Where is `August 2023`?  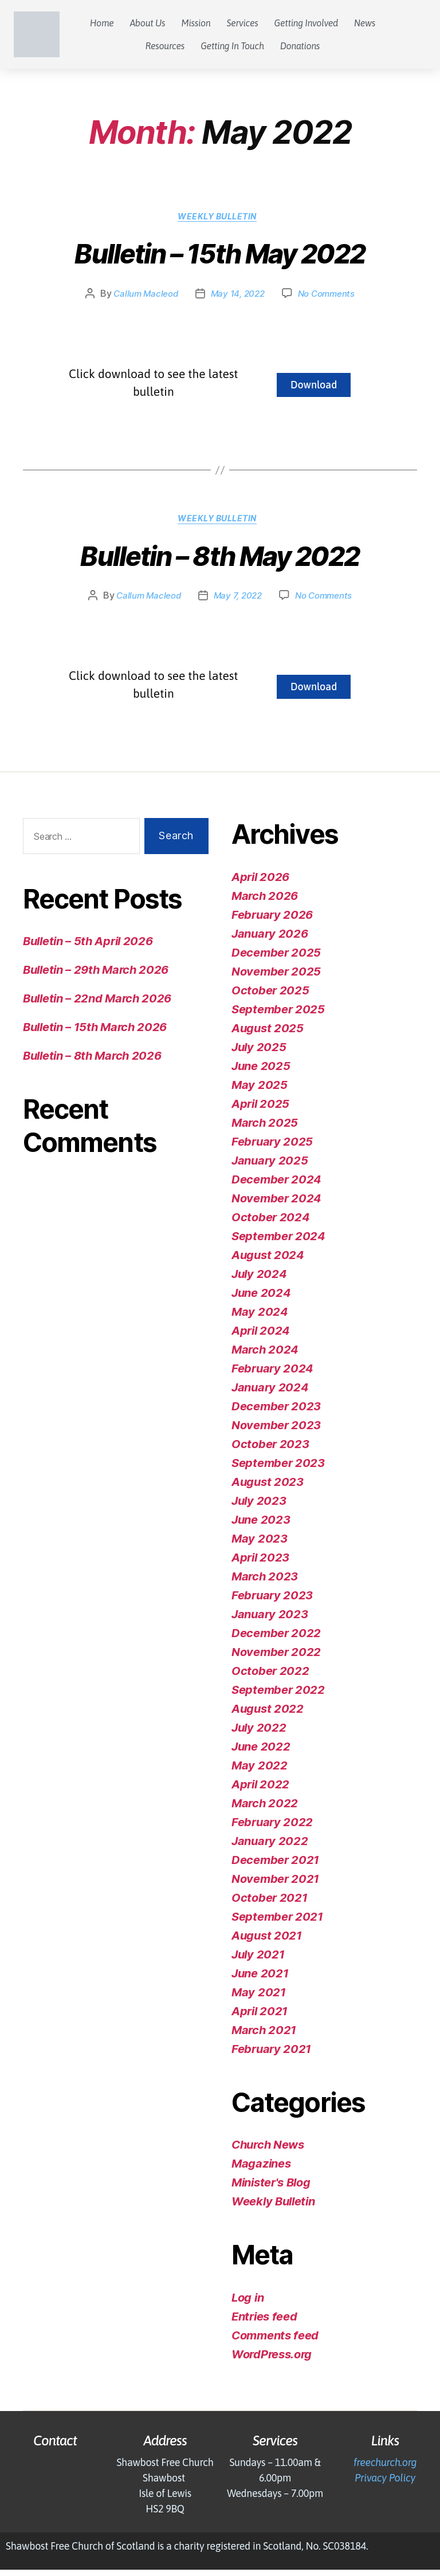
August 2023 is located at coordinates (267, 1488).